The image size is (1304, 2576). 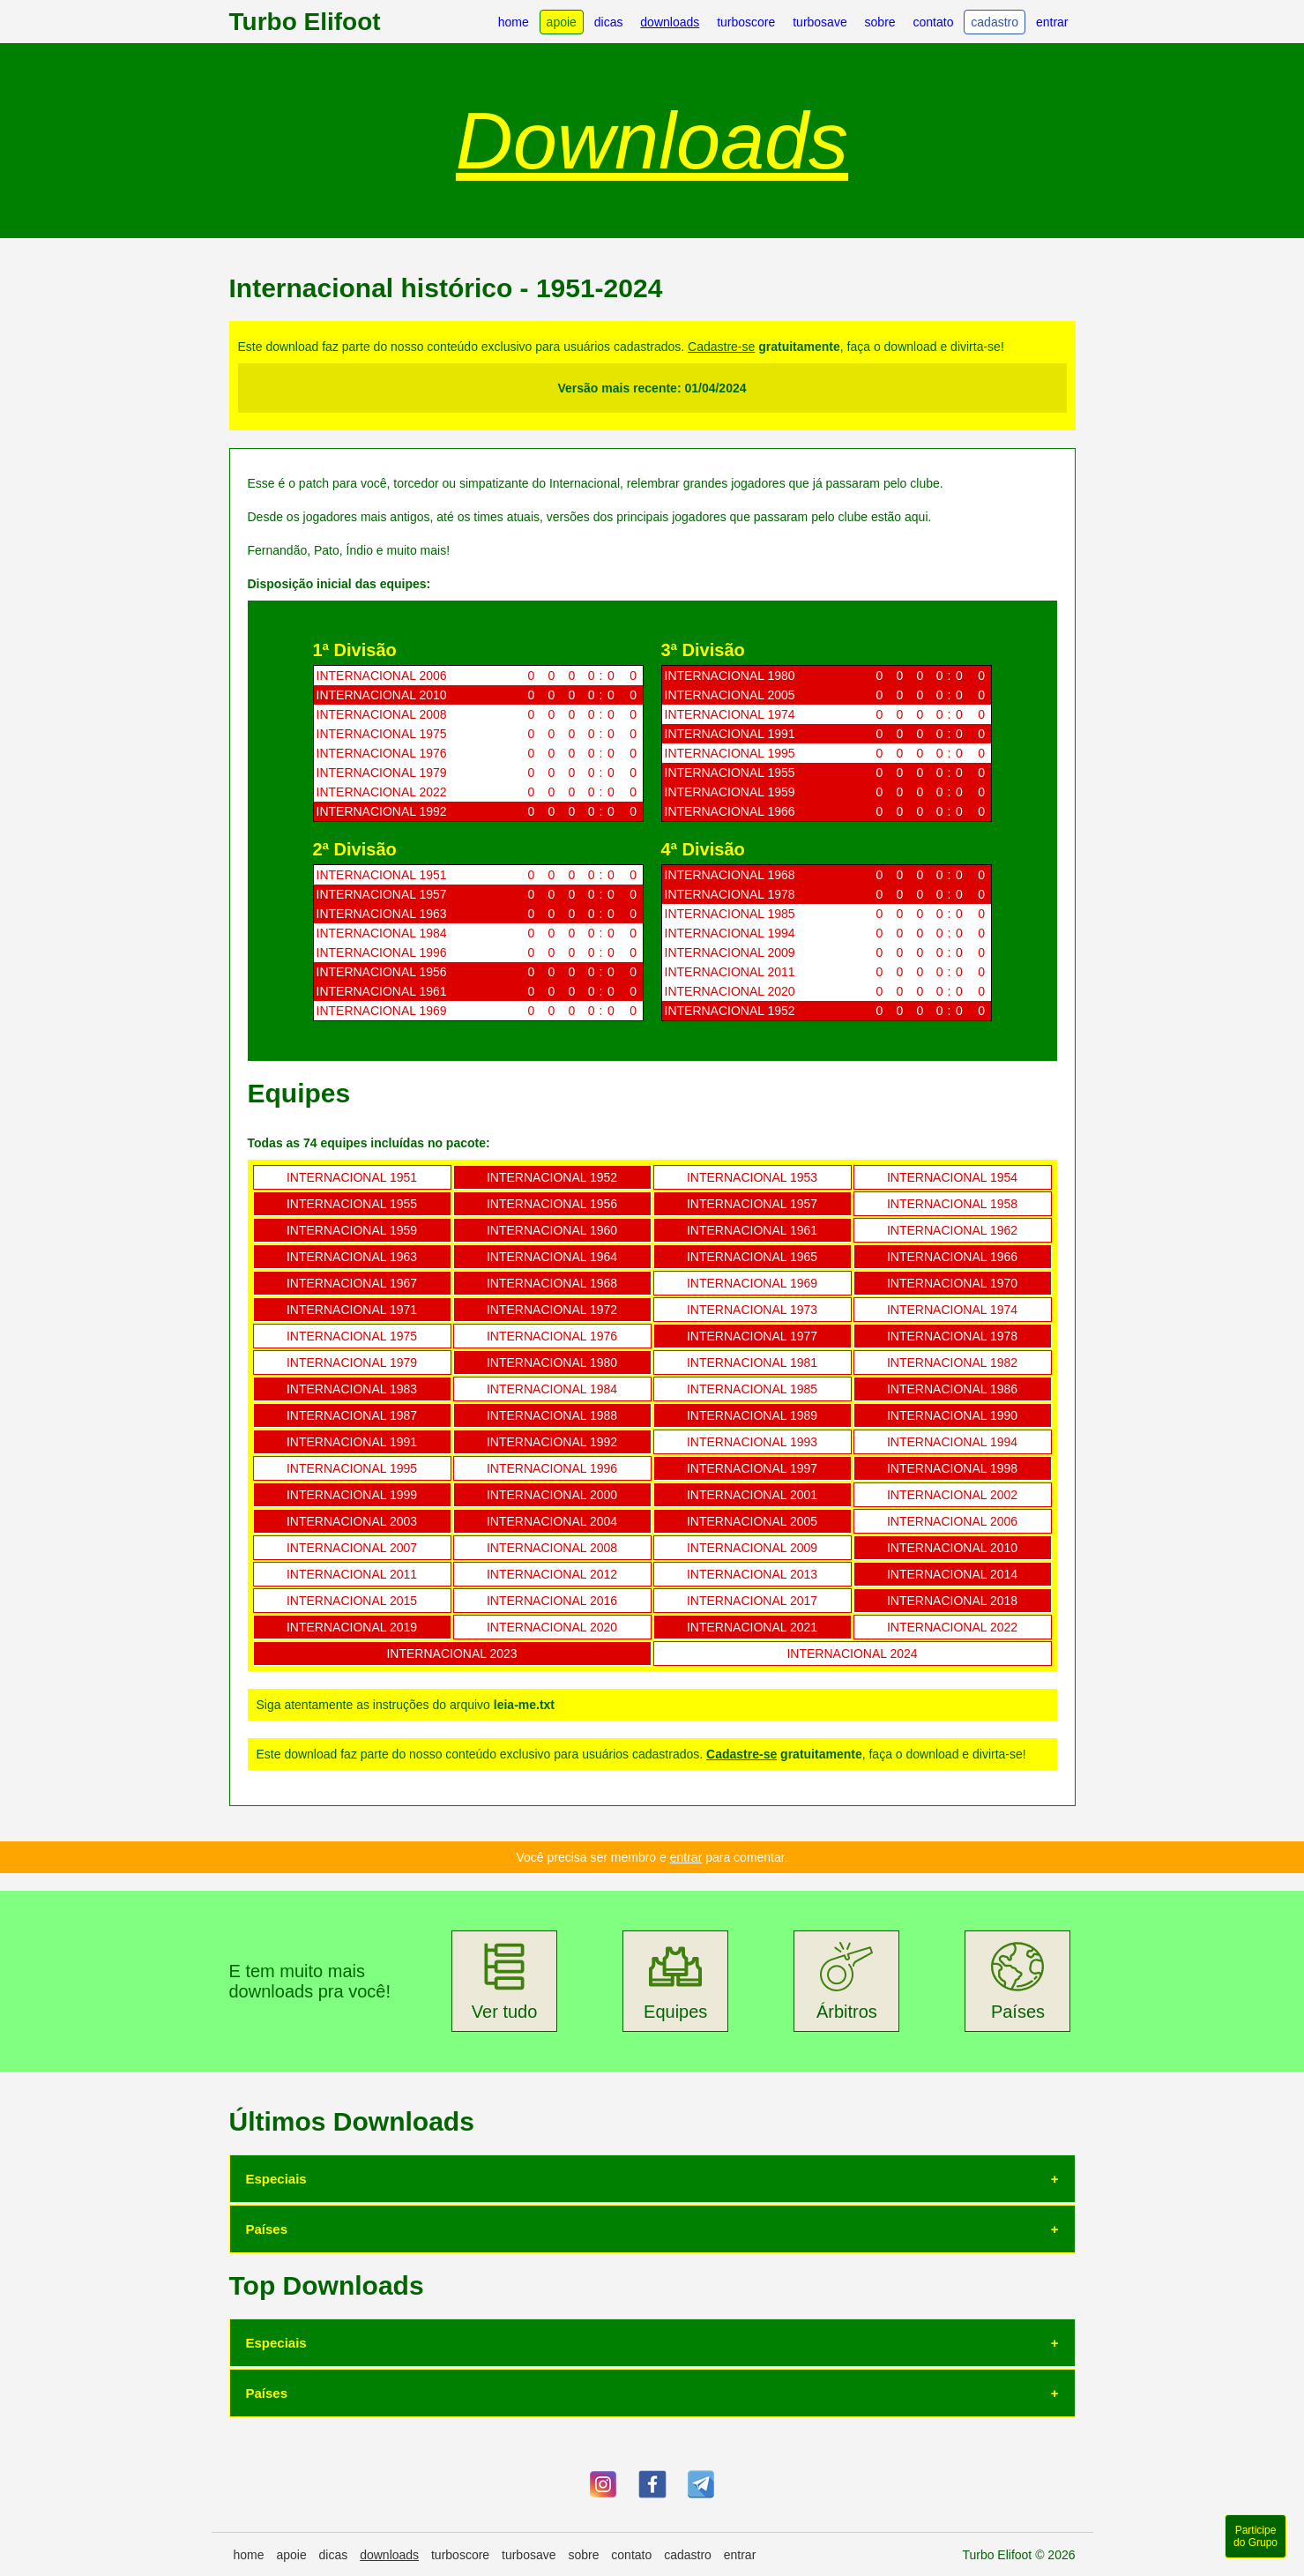 I want to click on Cadastre-se, so click(x=721, y=347).